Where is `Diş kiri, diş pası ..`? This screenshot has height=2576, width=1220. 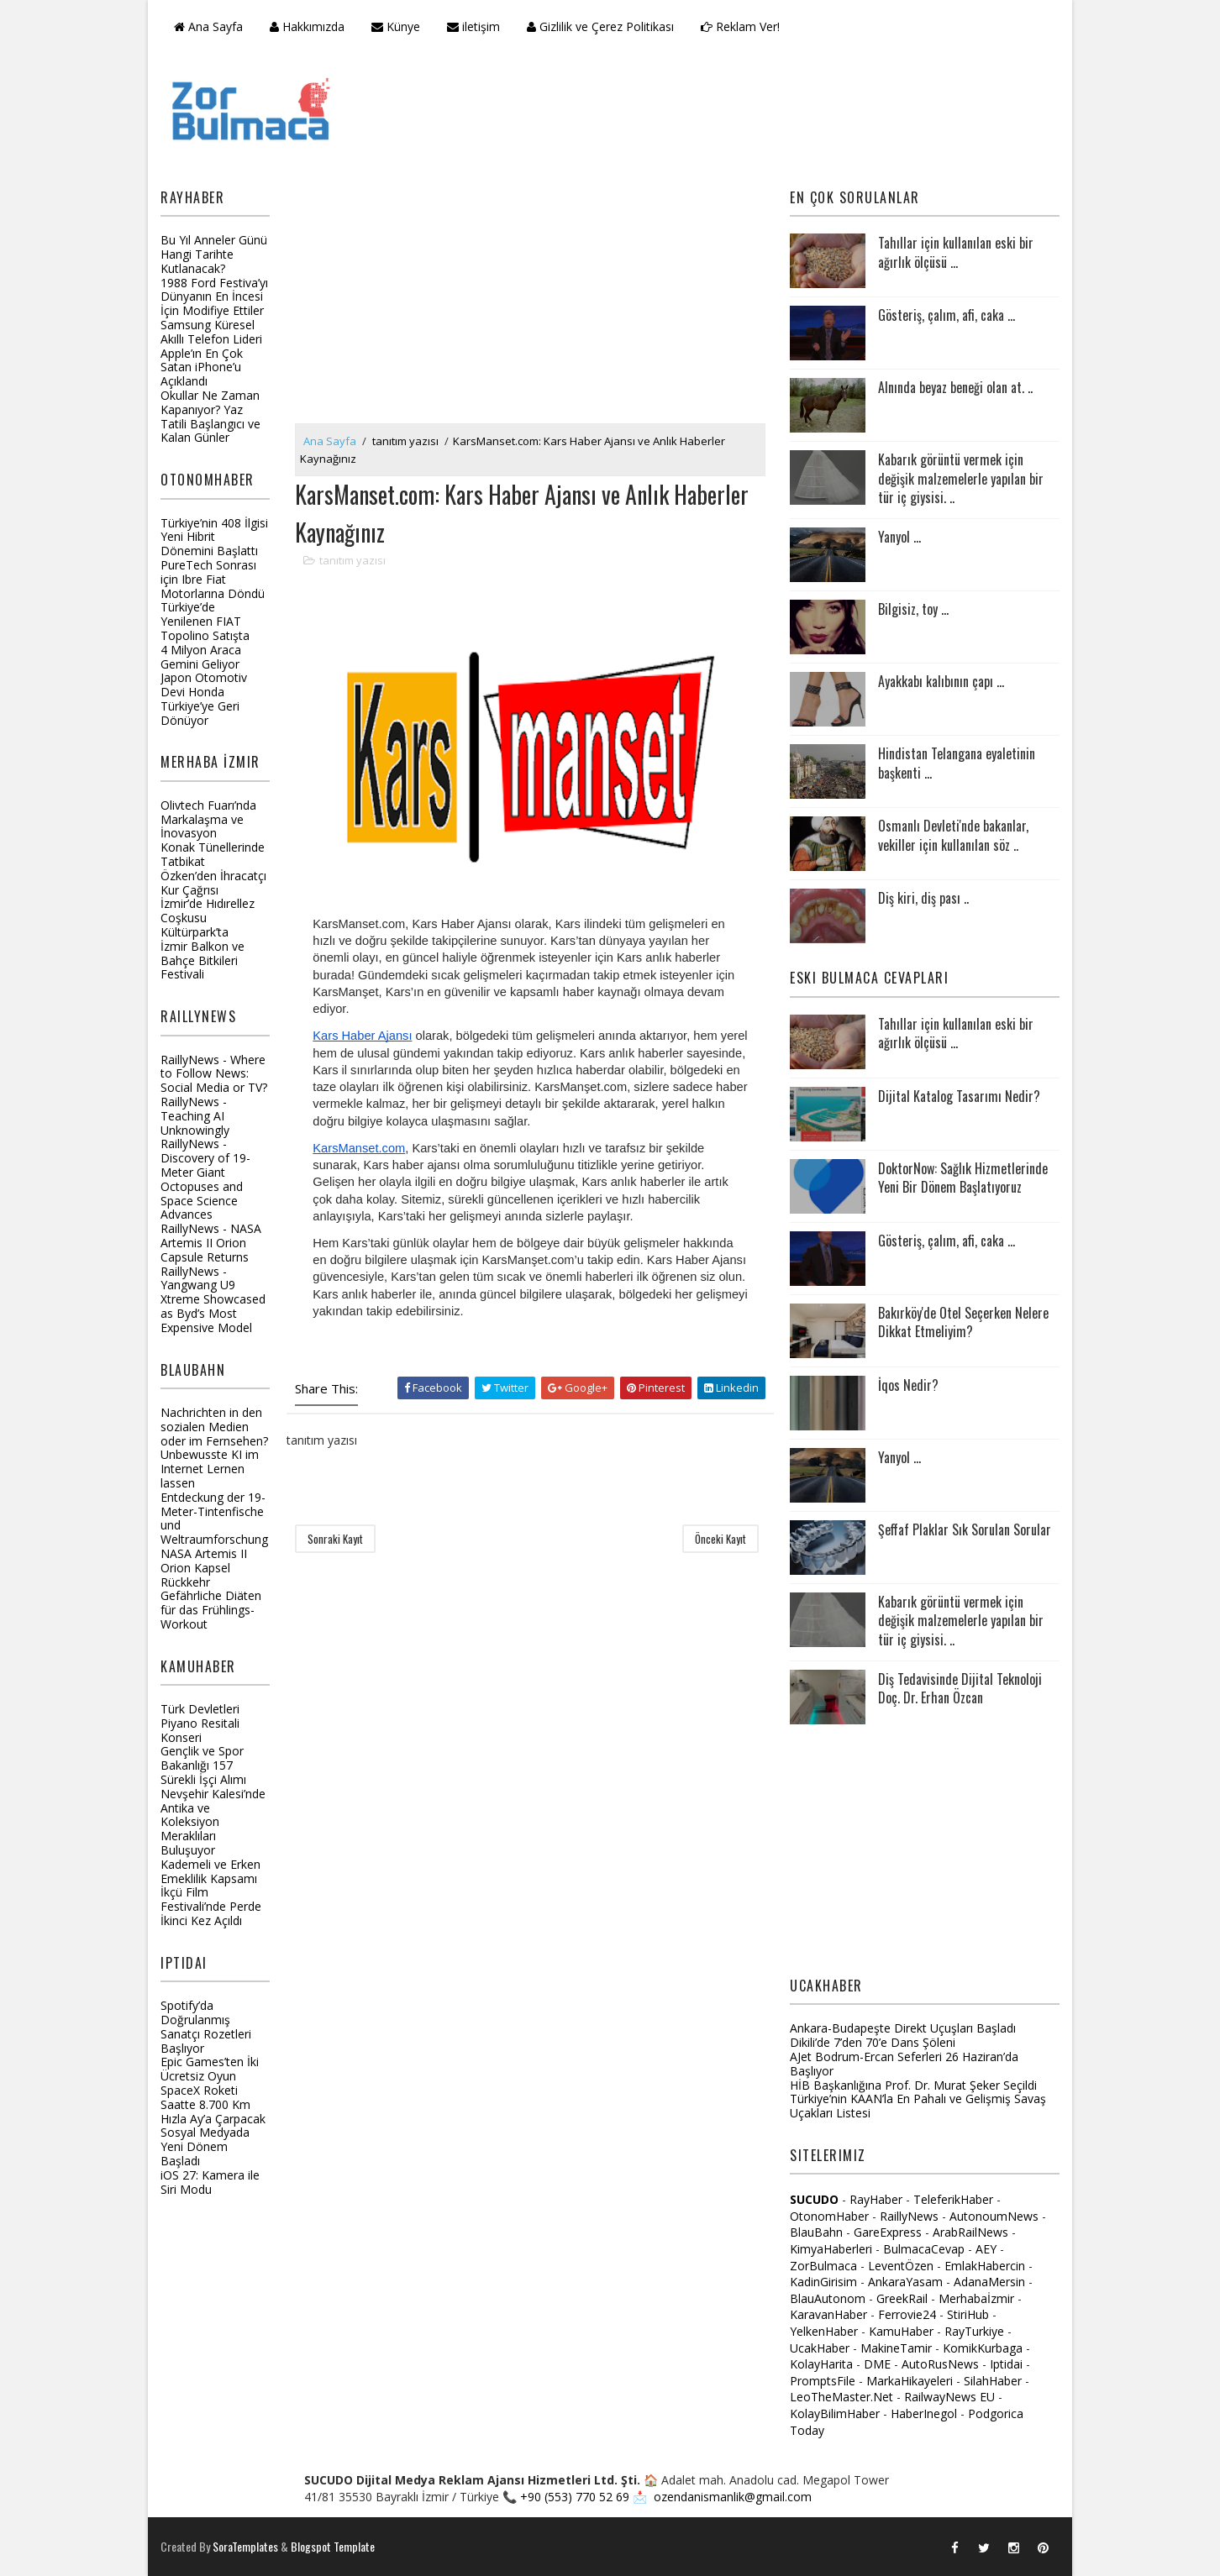
Diş kiri, diş pası .. is located at coordinates (923, 898).